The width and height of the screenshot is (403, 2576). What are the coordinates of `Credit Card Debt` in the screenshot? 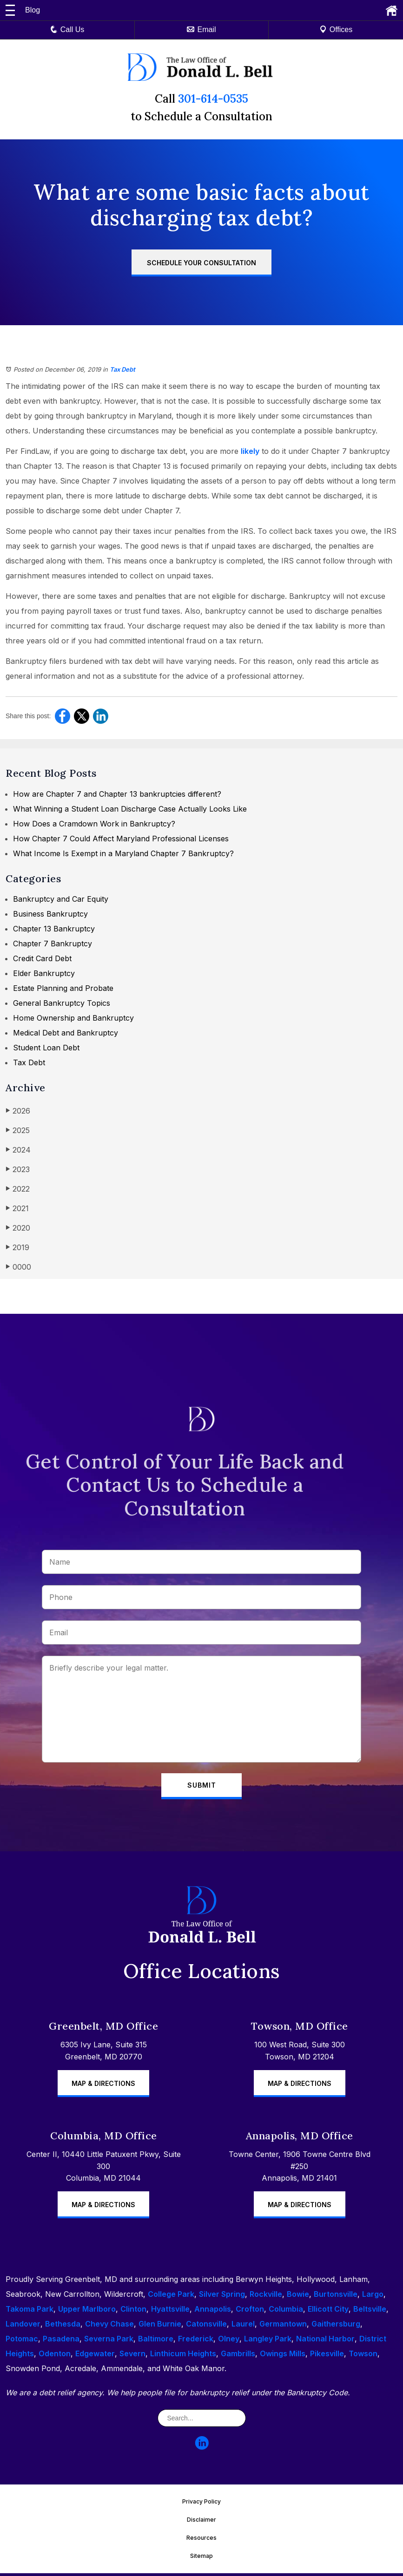 It's located at (42, 958).